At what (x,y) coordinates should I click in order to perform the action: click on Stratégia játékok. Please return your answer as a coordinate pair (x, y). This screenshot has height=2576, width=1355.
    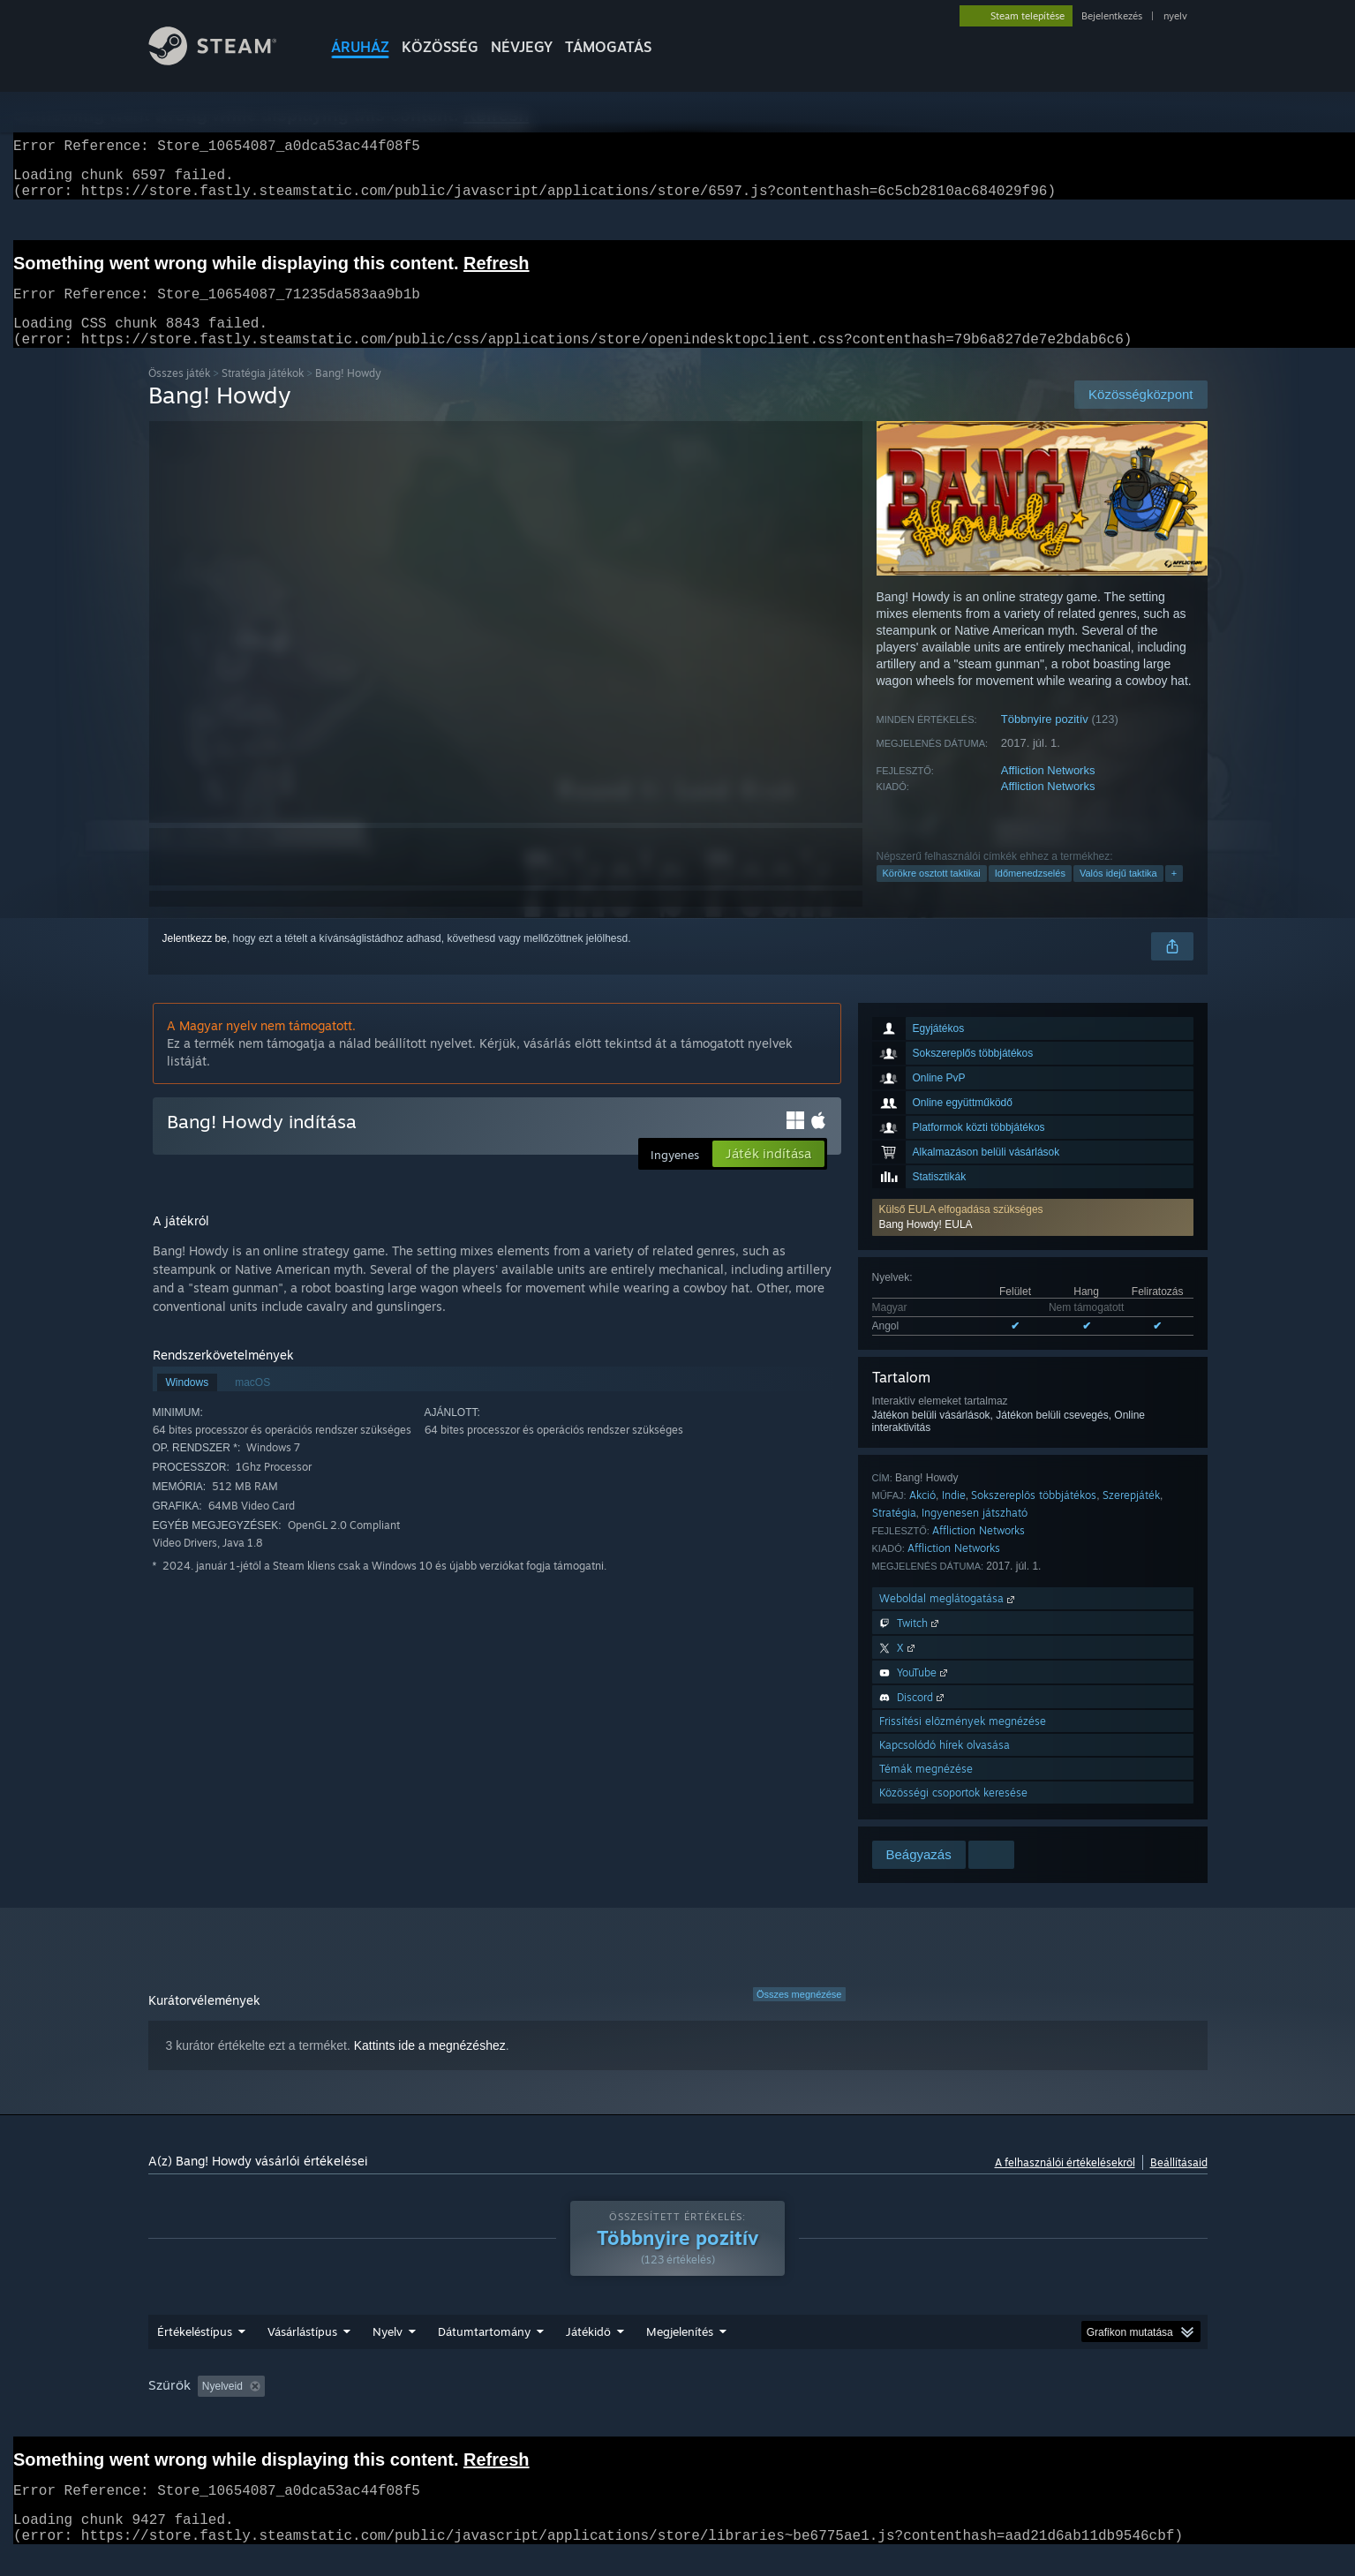
    Looking at the image, I should click on (263, 394).